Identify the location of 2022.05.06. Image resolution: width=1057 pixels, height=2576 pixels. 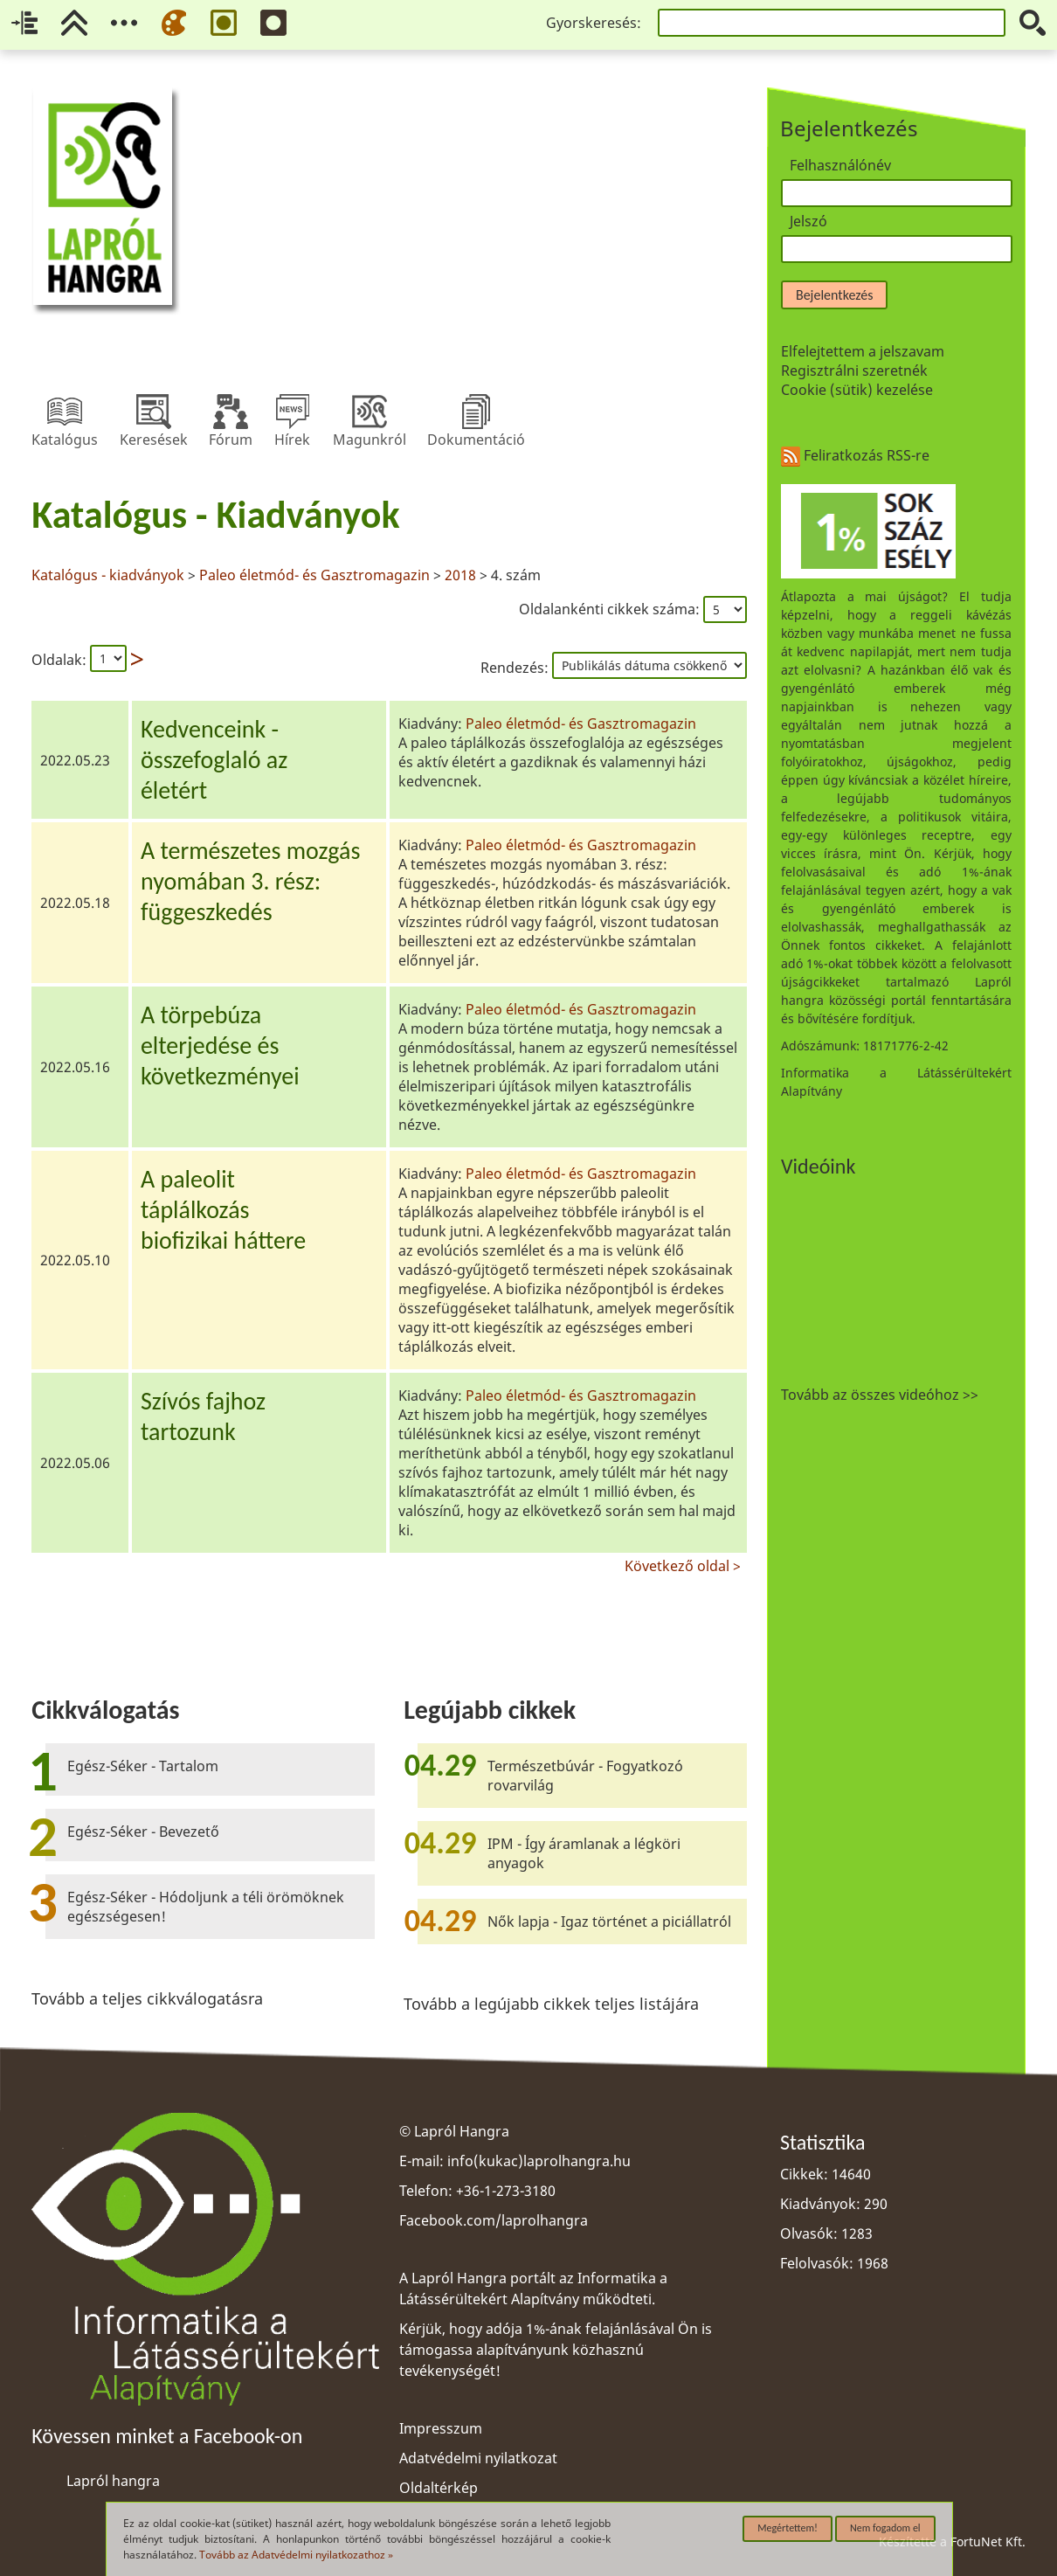
(75, 1462).